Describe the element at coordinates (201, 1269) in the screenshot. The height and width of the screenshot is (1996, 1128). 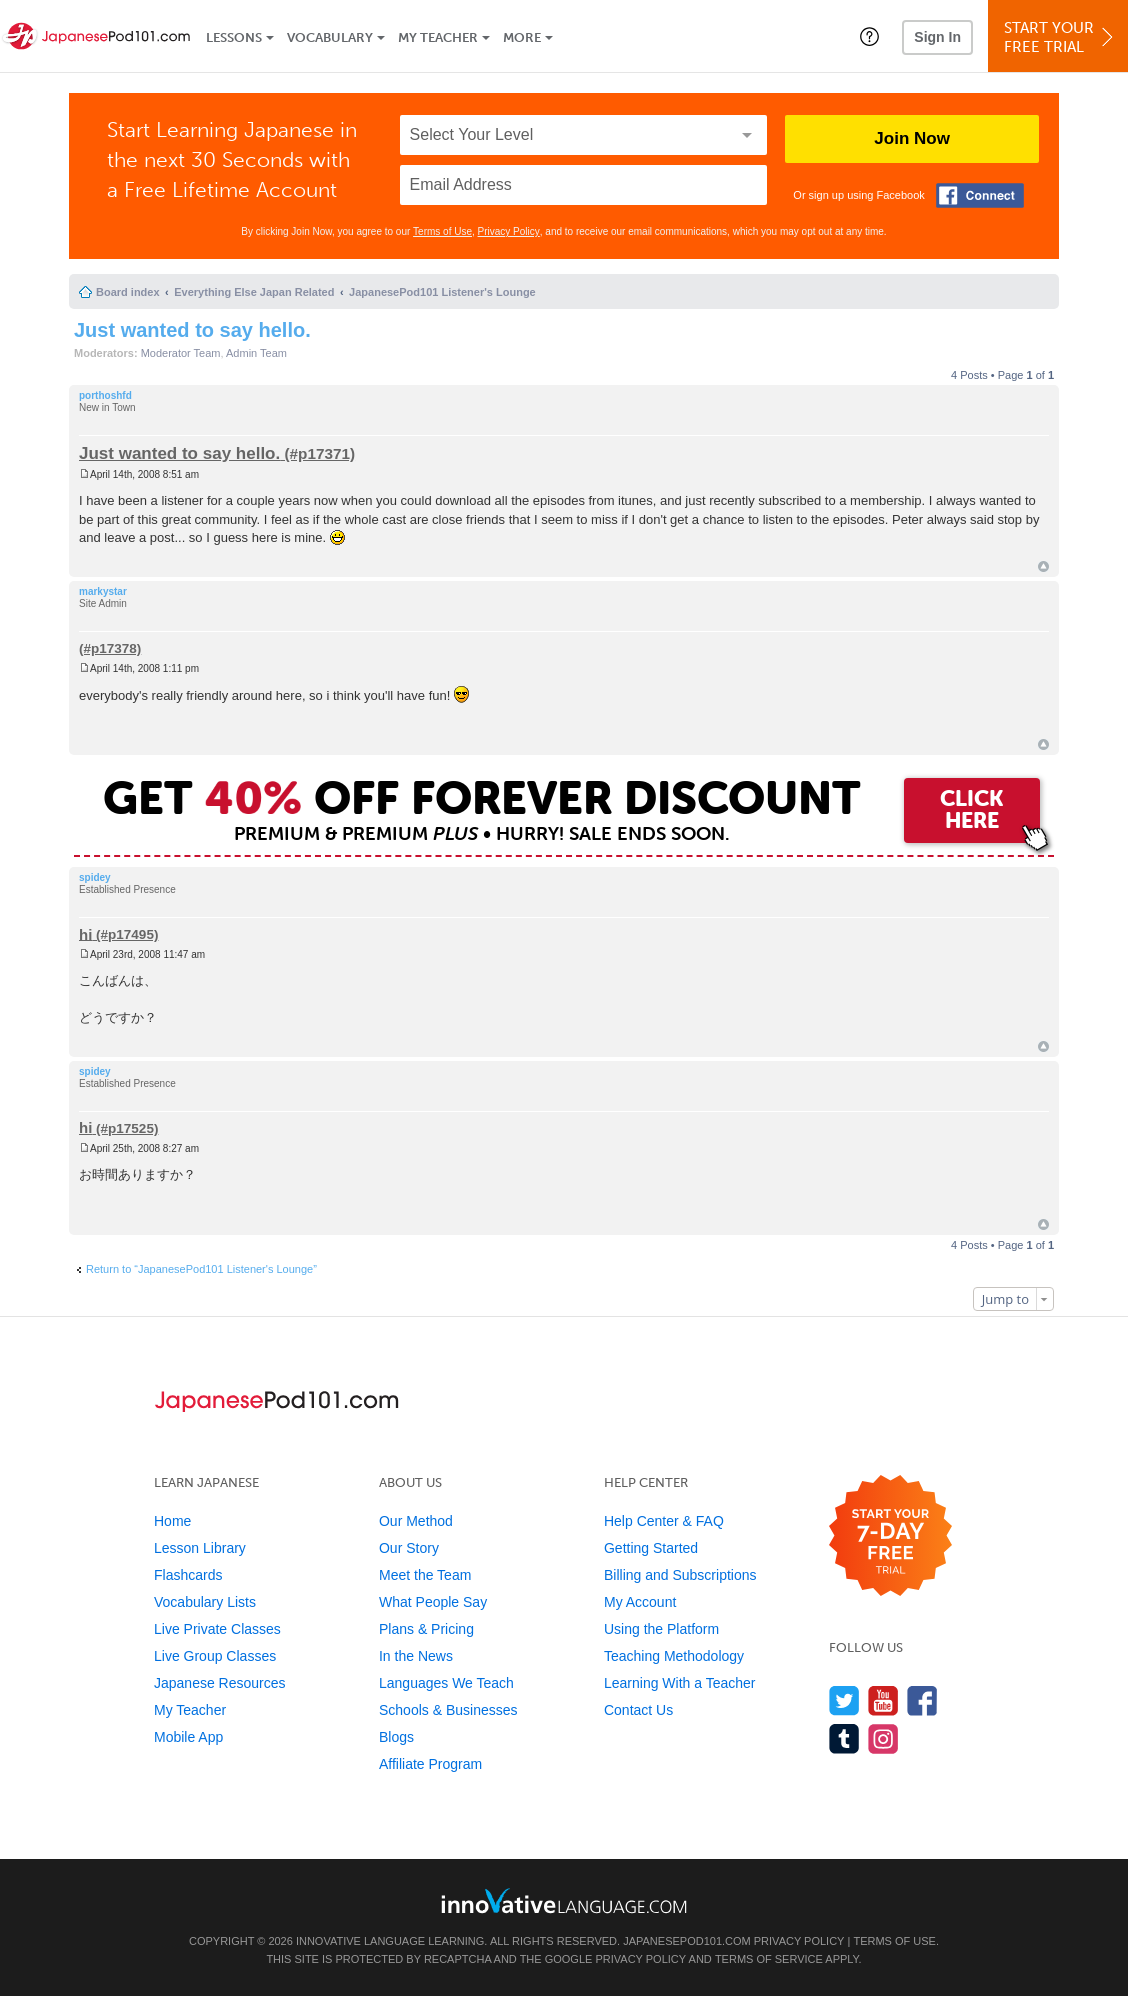
I see `Return to “JapanesePod101 Listener's Lounge”` at that location.